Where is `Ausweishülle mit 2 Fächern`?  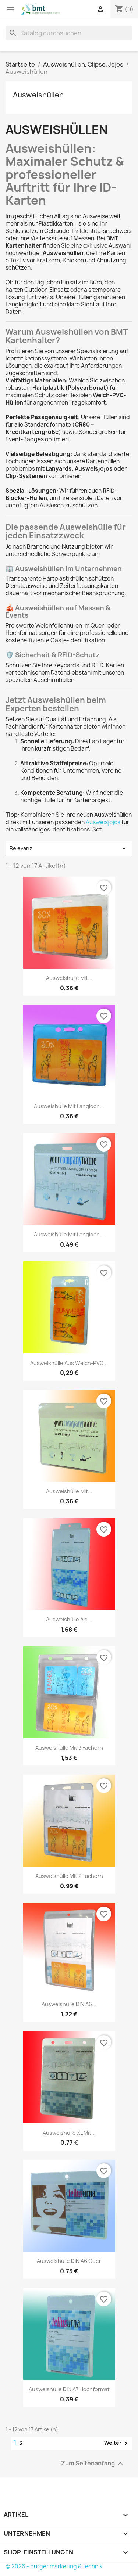
Ausweishülle mit 2 Fächern is located at coordinates (69, 1875).